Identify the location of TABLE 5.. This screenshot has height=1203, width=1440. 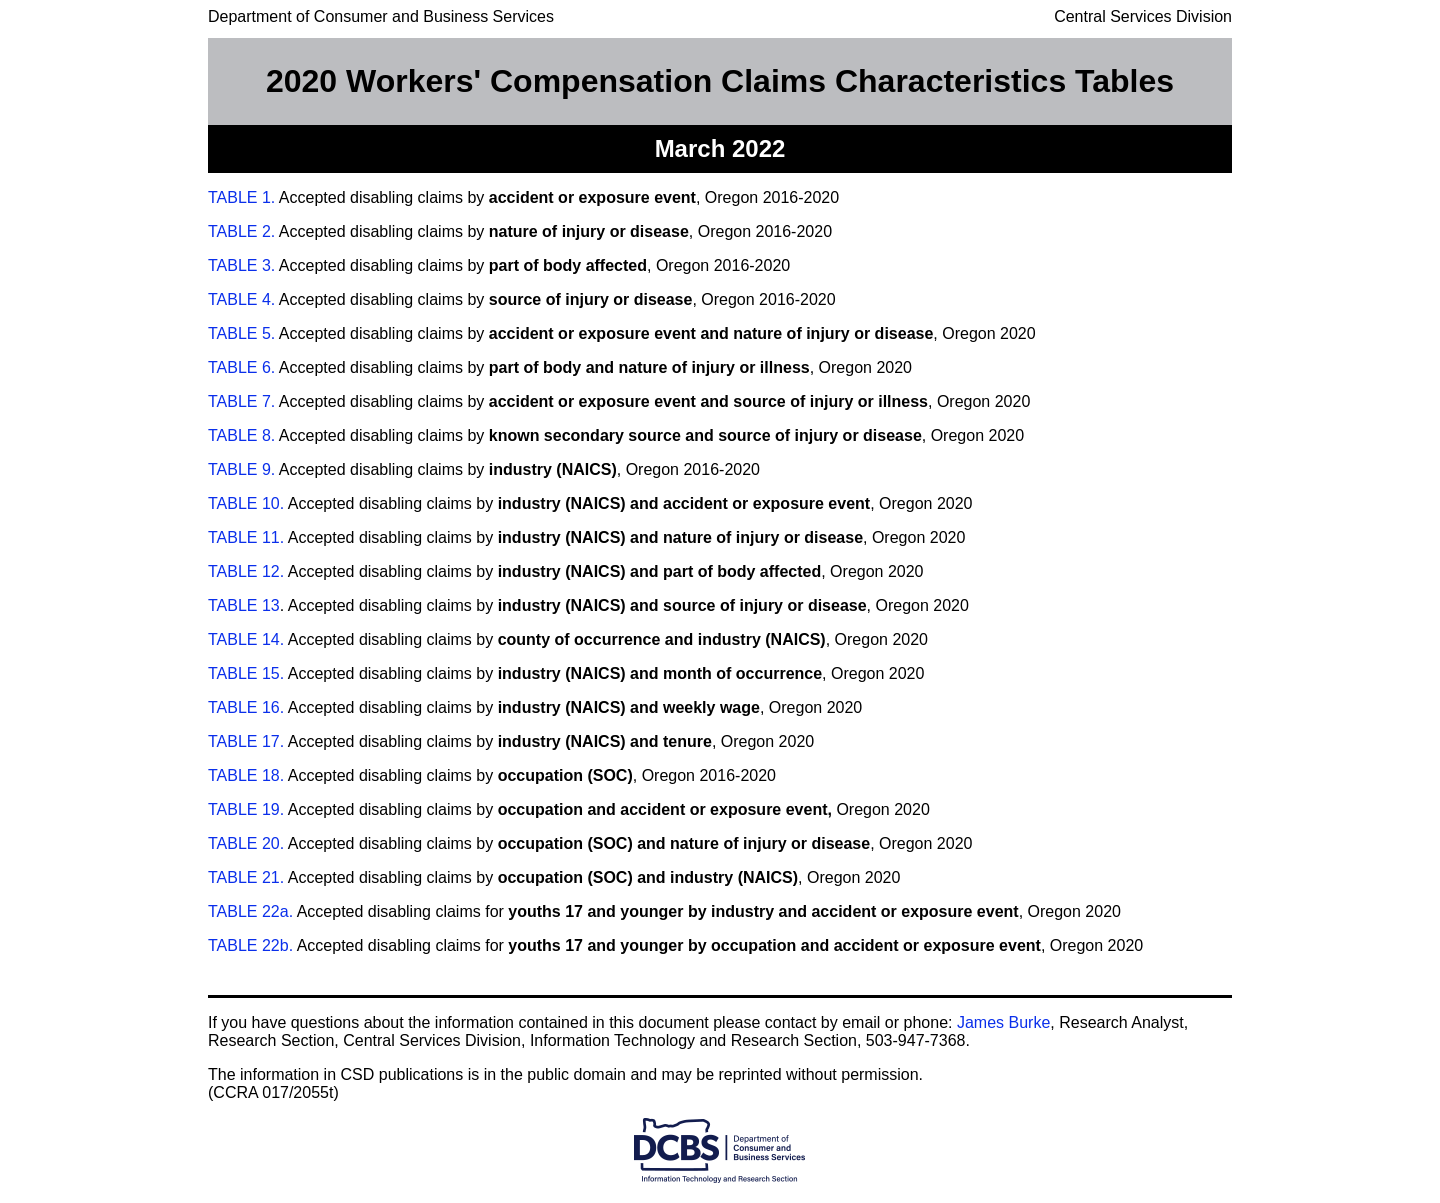
(241, 333).